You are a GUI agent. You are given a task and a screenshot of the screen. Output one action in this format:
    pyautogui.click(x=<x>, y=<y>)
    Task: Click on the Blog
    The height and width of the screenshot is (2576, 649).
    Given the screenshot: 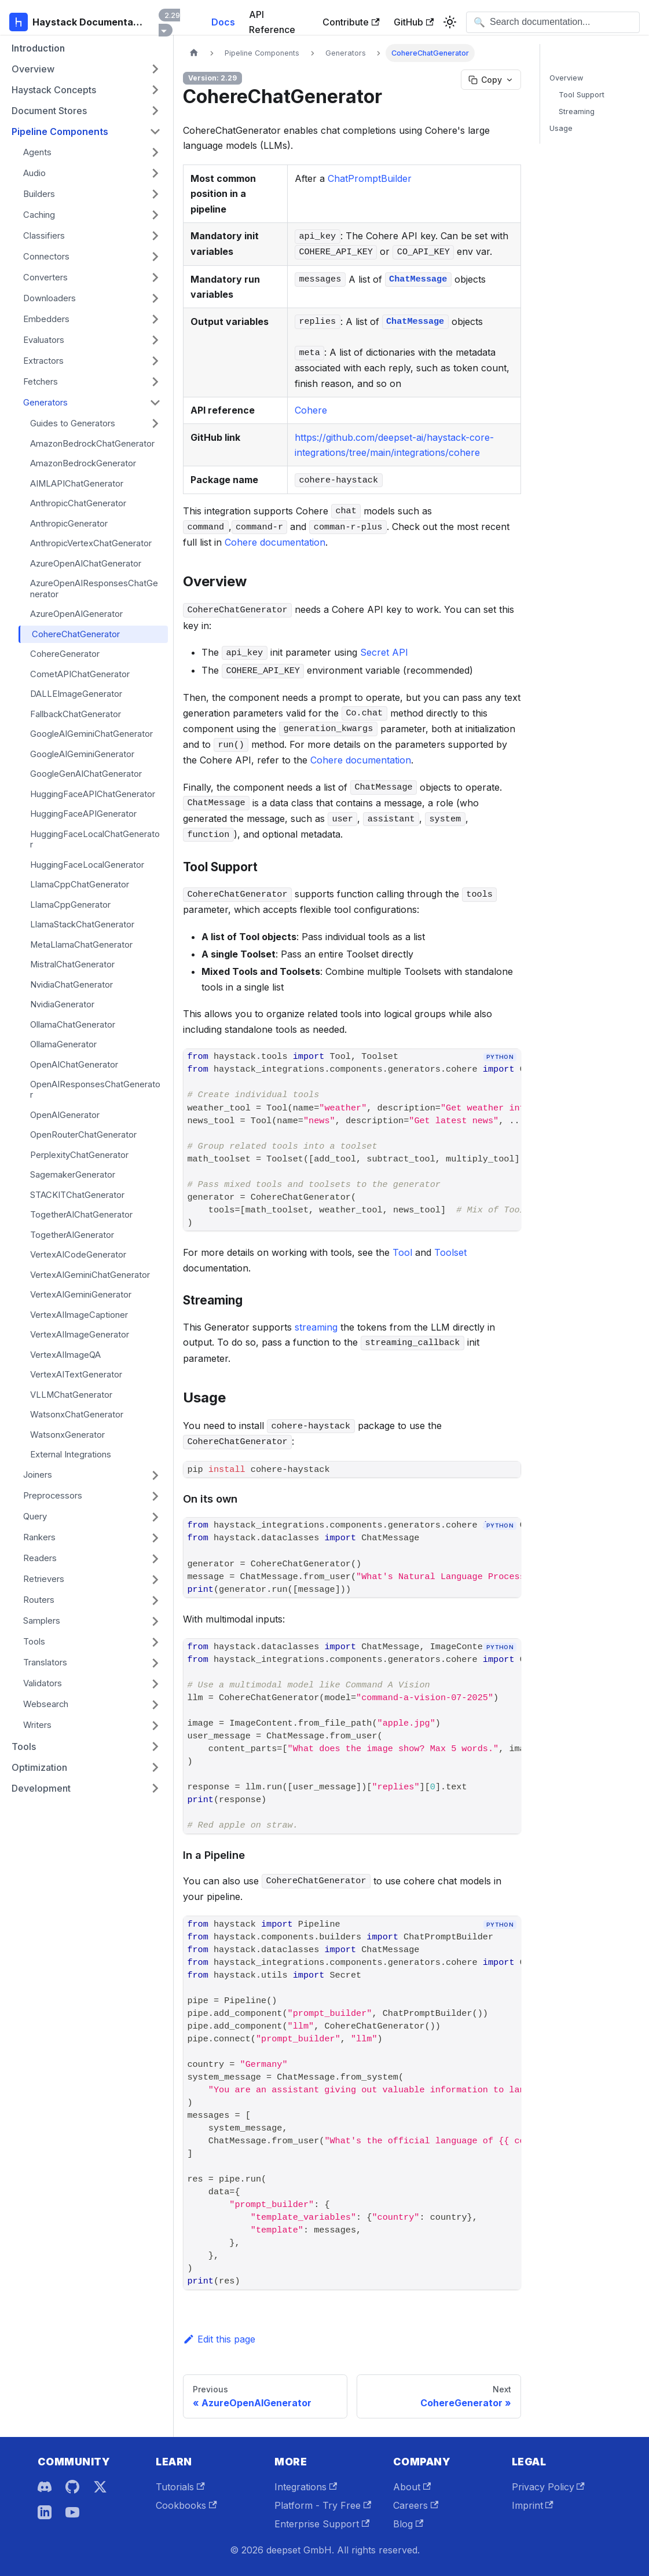 What is the action you would take?
    pyautogui.click(x=408, y=2524)
    